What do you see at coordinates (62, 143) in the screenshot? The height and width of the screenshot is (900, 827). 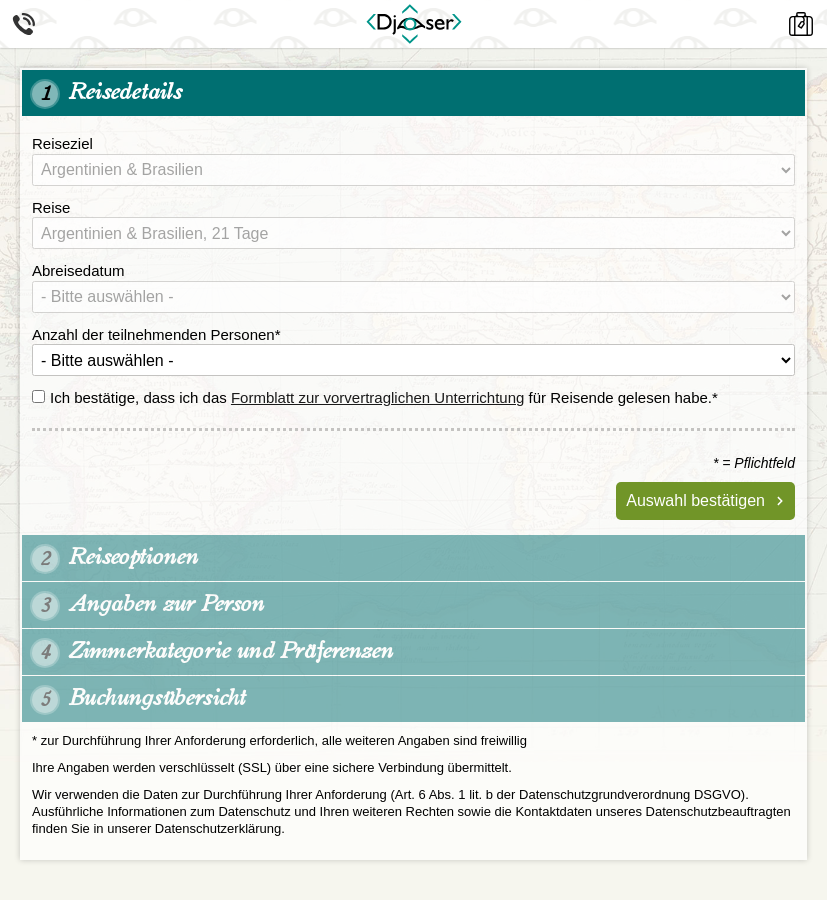 I see `Reiseziel` at bounding box center [62, 143].